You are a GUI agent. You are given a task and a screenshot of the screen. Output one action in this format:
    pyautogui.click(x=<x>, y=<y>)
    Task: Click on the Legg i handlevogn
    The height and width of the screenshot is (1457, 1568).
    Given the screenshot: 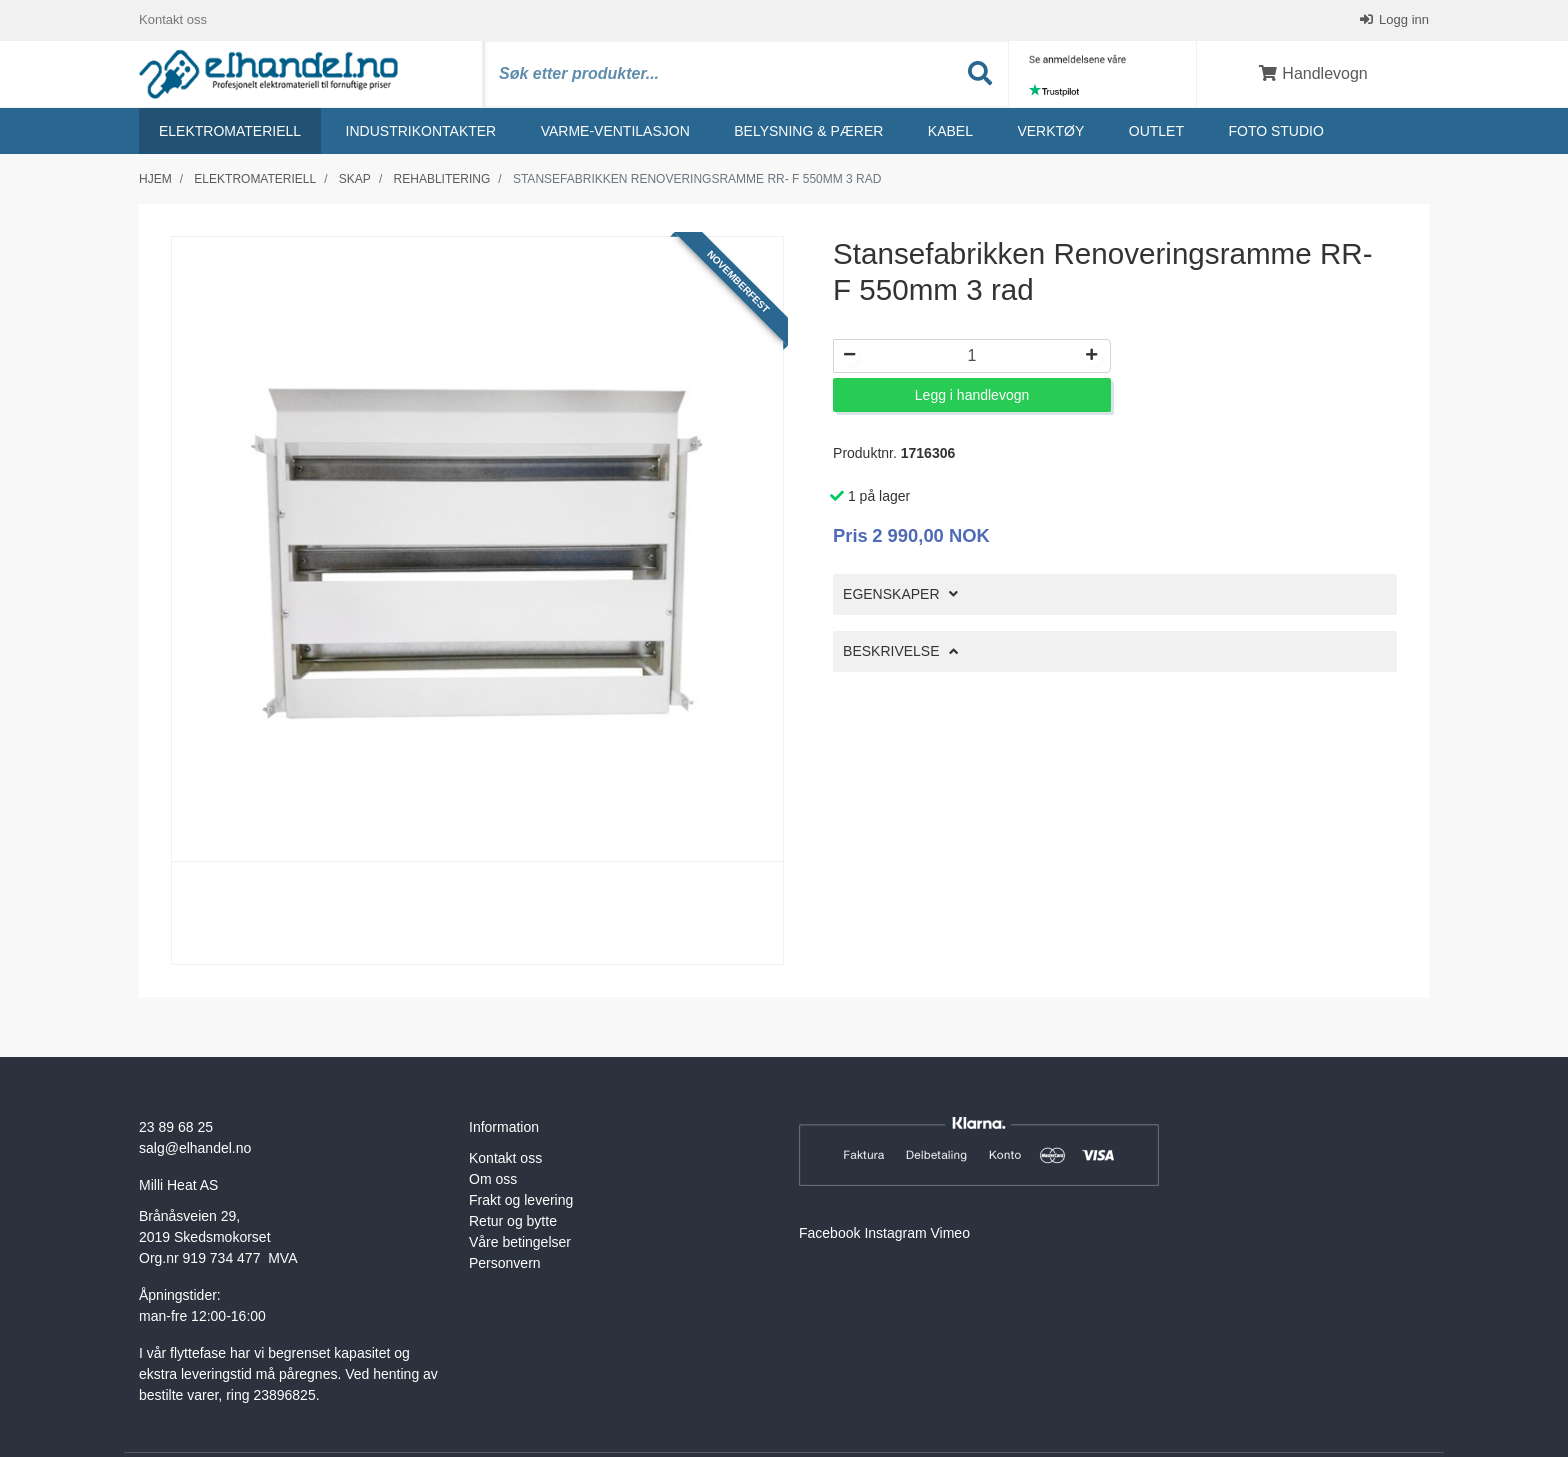 What is the action you would take?
    pyautogui.click(x=972, y=395)
    